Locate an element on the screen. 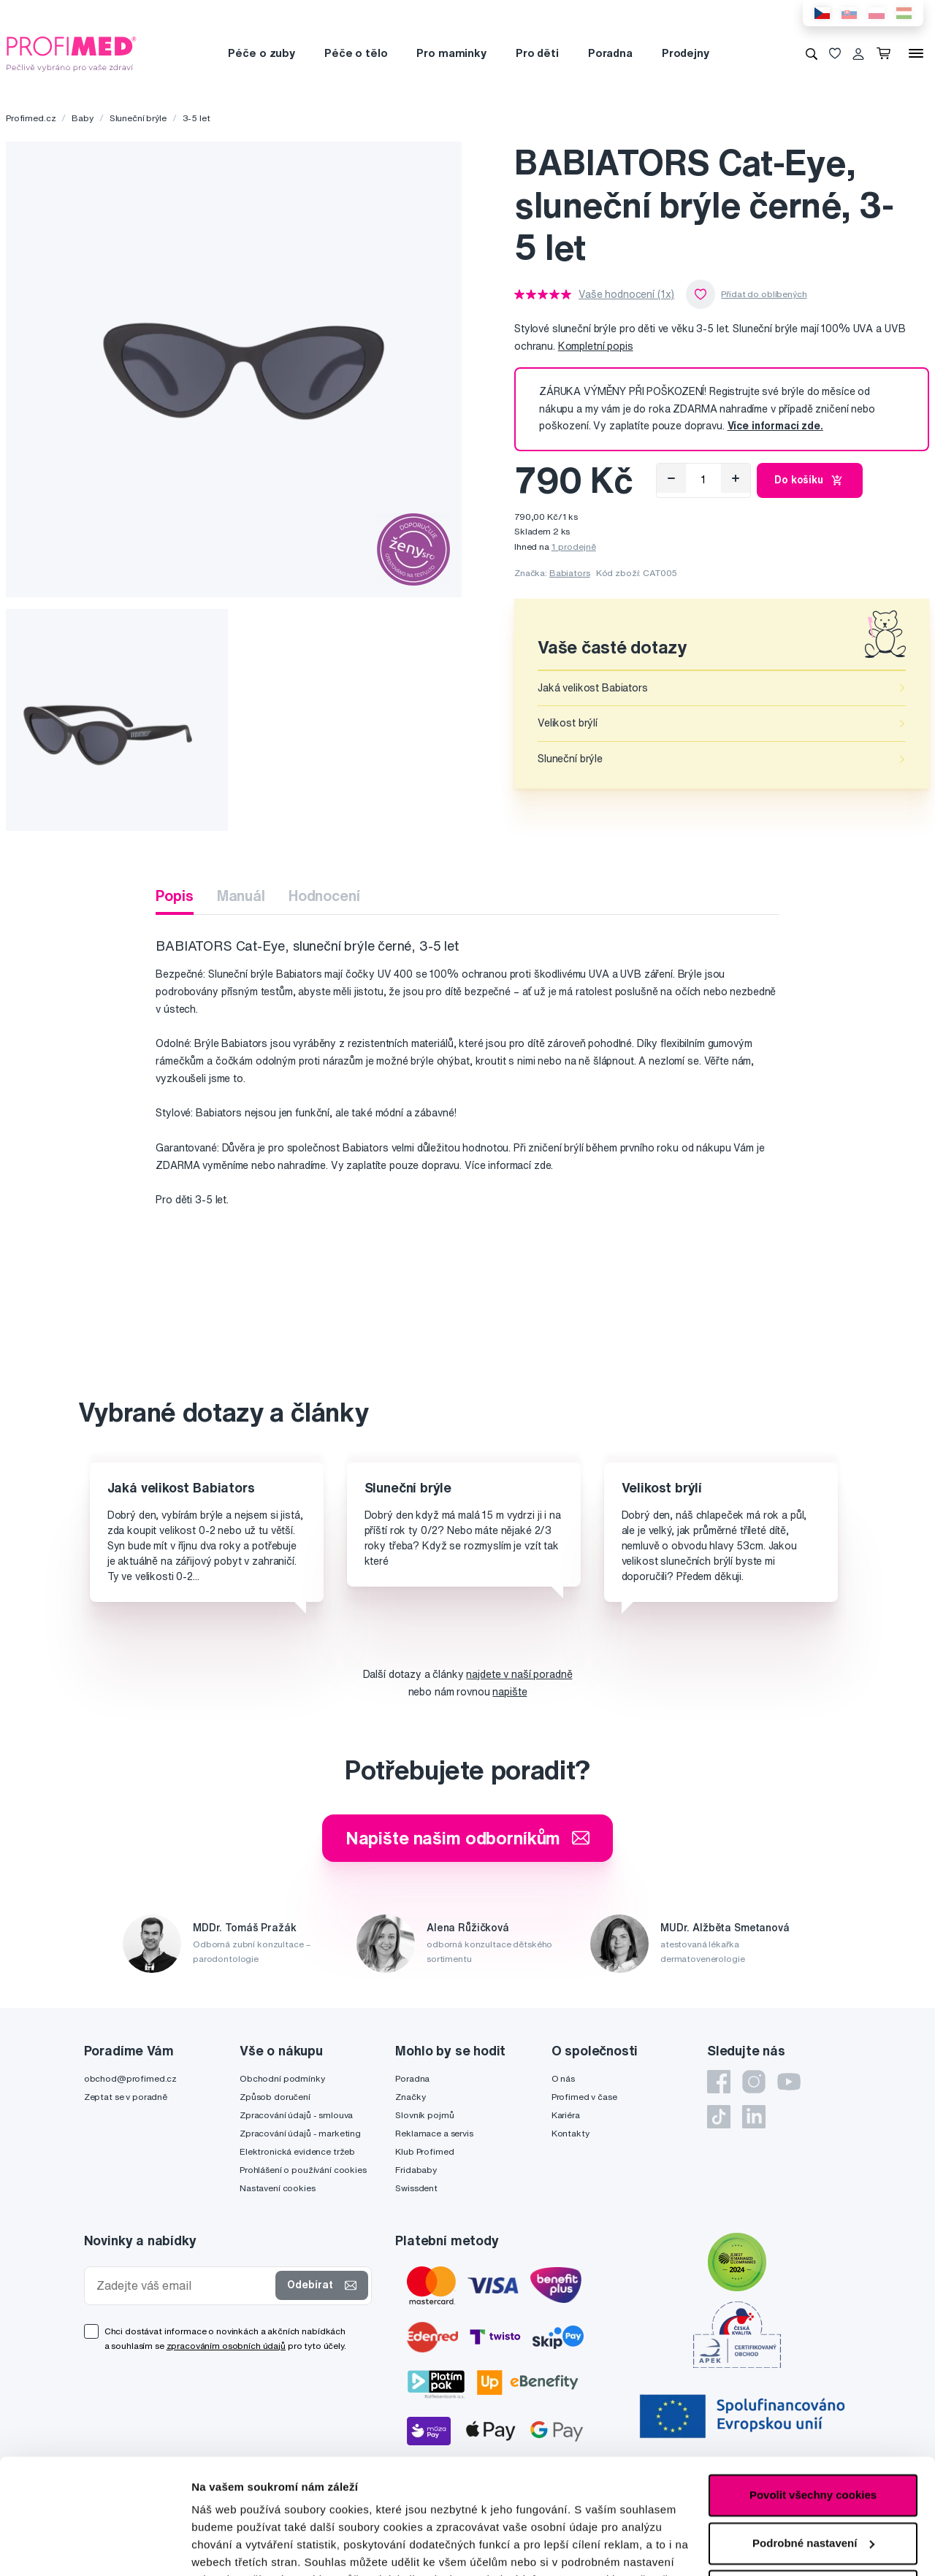 The image size is (935, 2576). Popis is located at coordinates (174, 895).